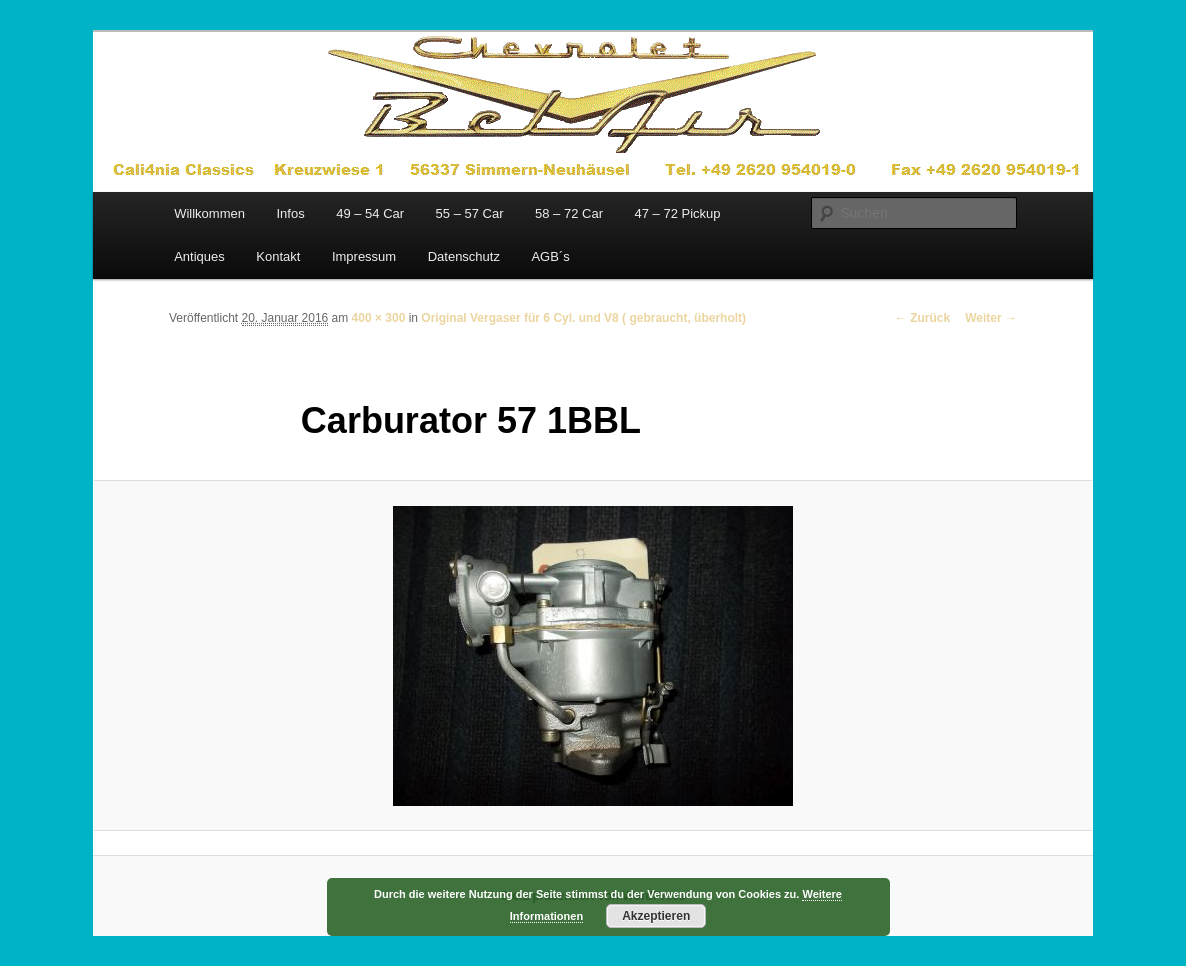  I want to click on Antiques, so click(199, 256).